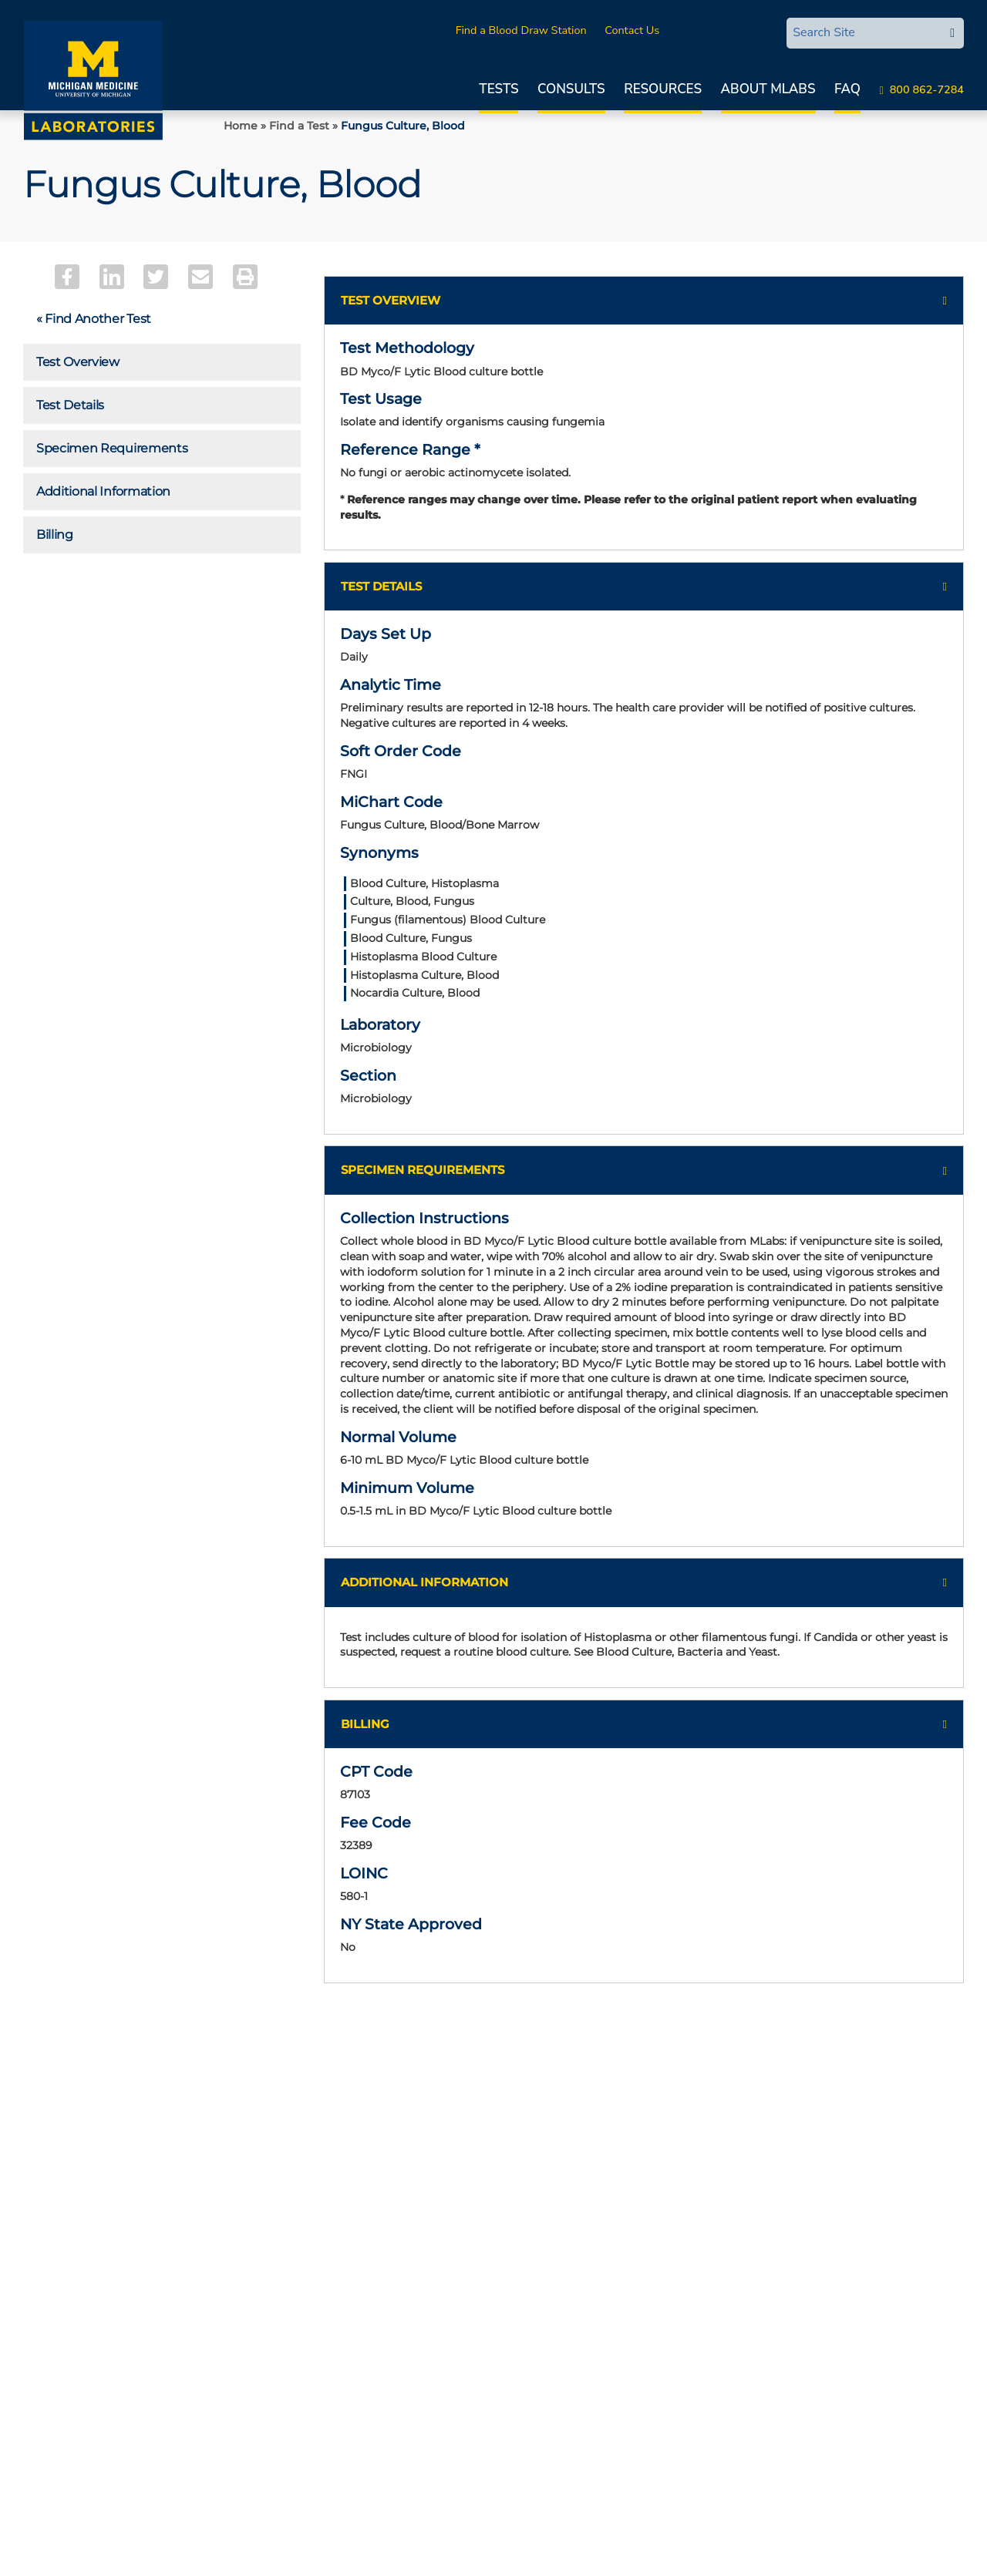 This screenshot has width=987, height=2576. Describe the element at coordinates (70, 405) in the screenshot. I see `Test Details` at that location.